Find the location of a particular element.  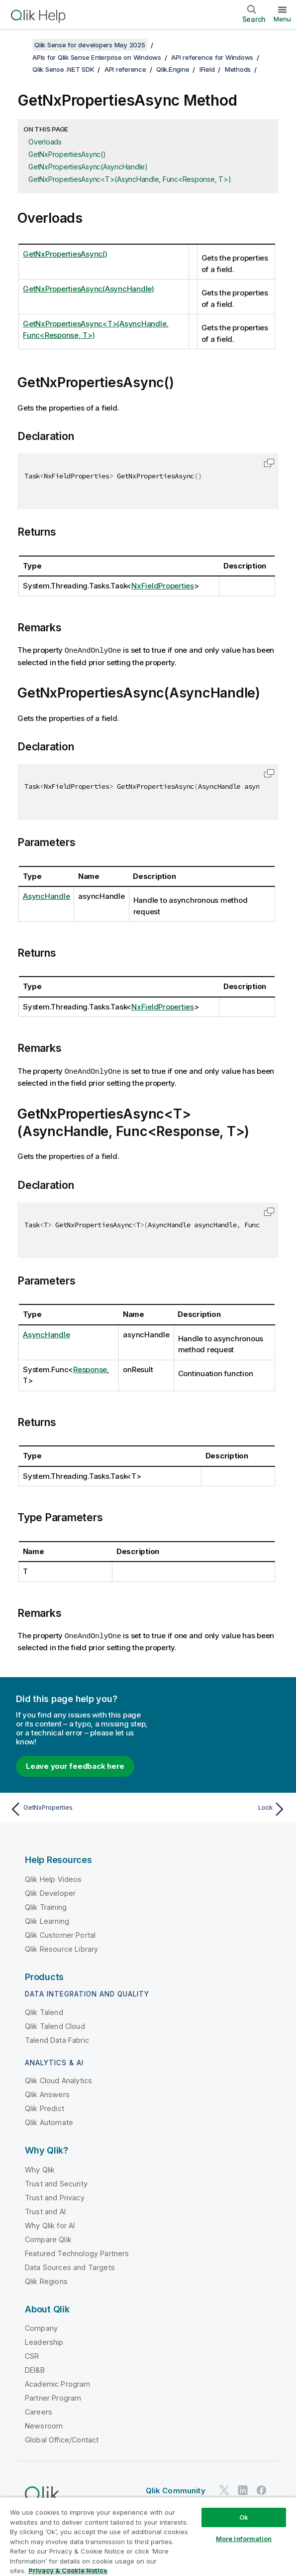

AsyncHandle is located at coordinates (46, 895).